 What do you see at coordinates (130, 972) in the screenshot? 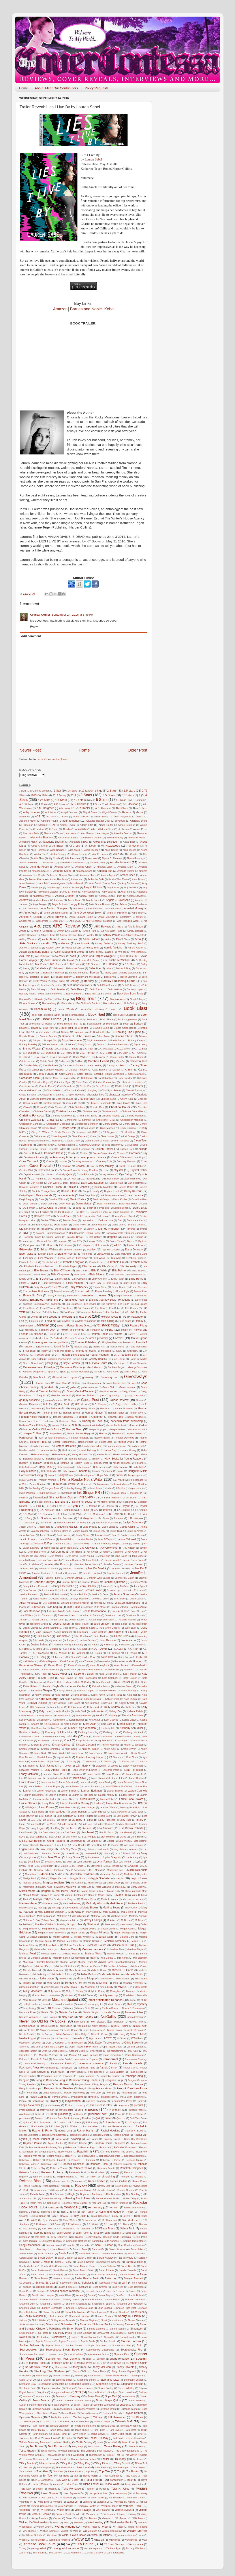
I see `Barry Wolverton` at bounding box center [130, 972].